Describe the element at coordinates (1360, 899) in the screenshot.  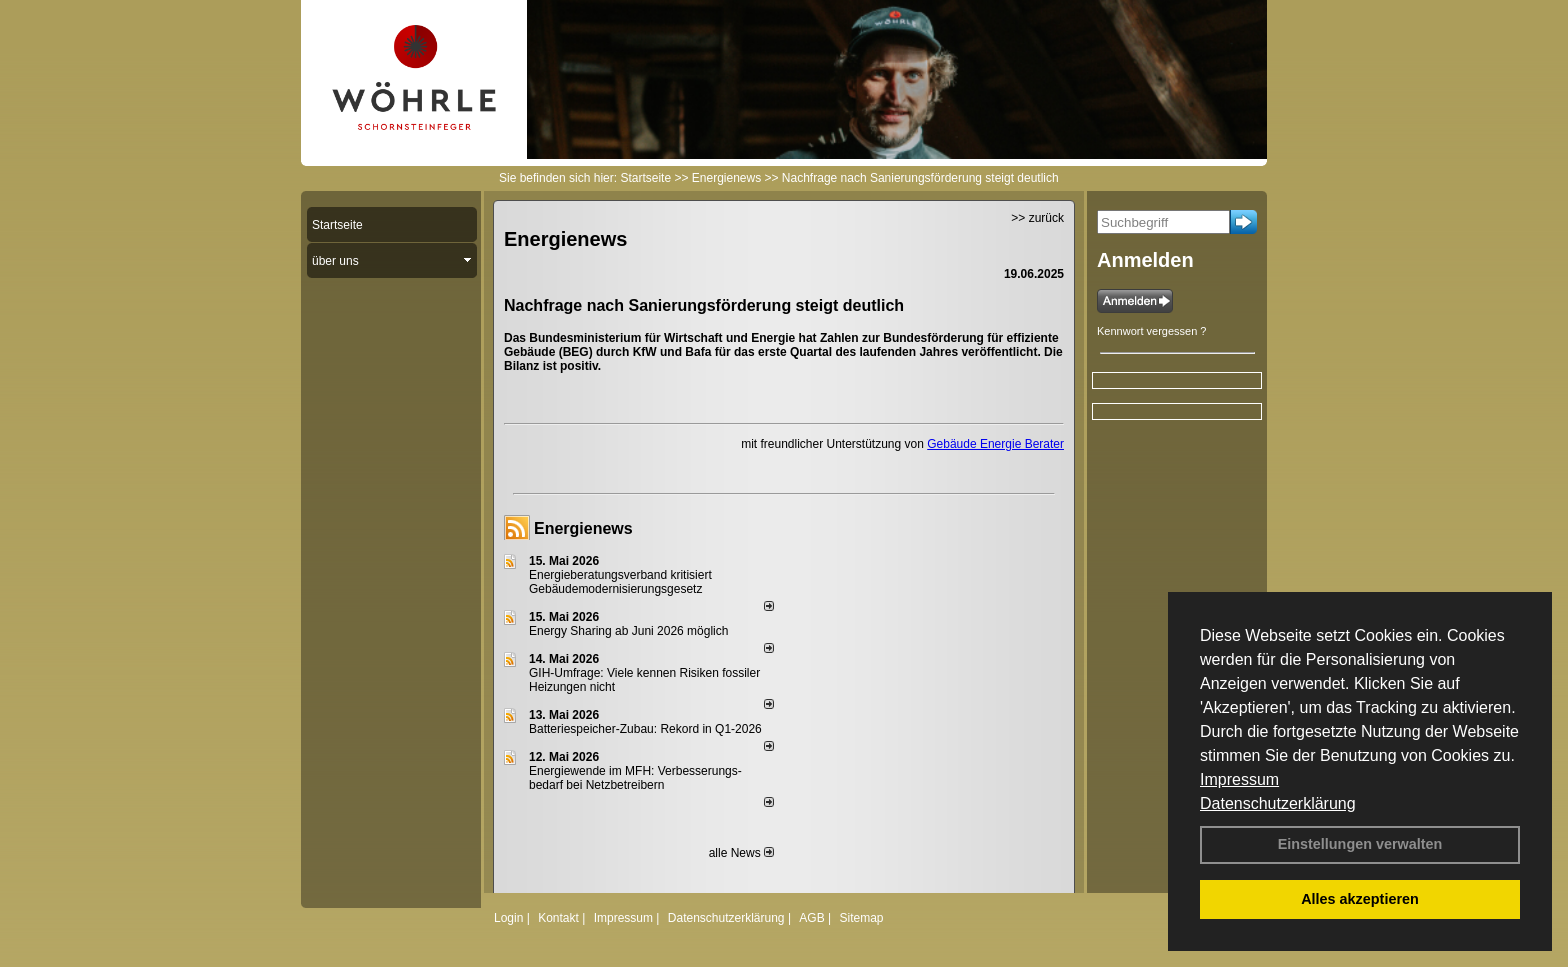
I see `Alles akzeptieren [button]` at that location.